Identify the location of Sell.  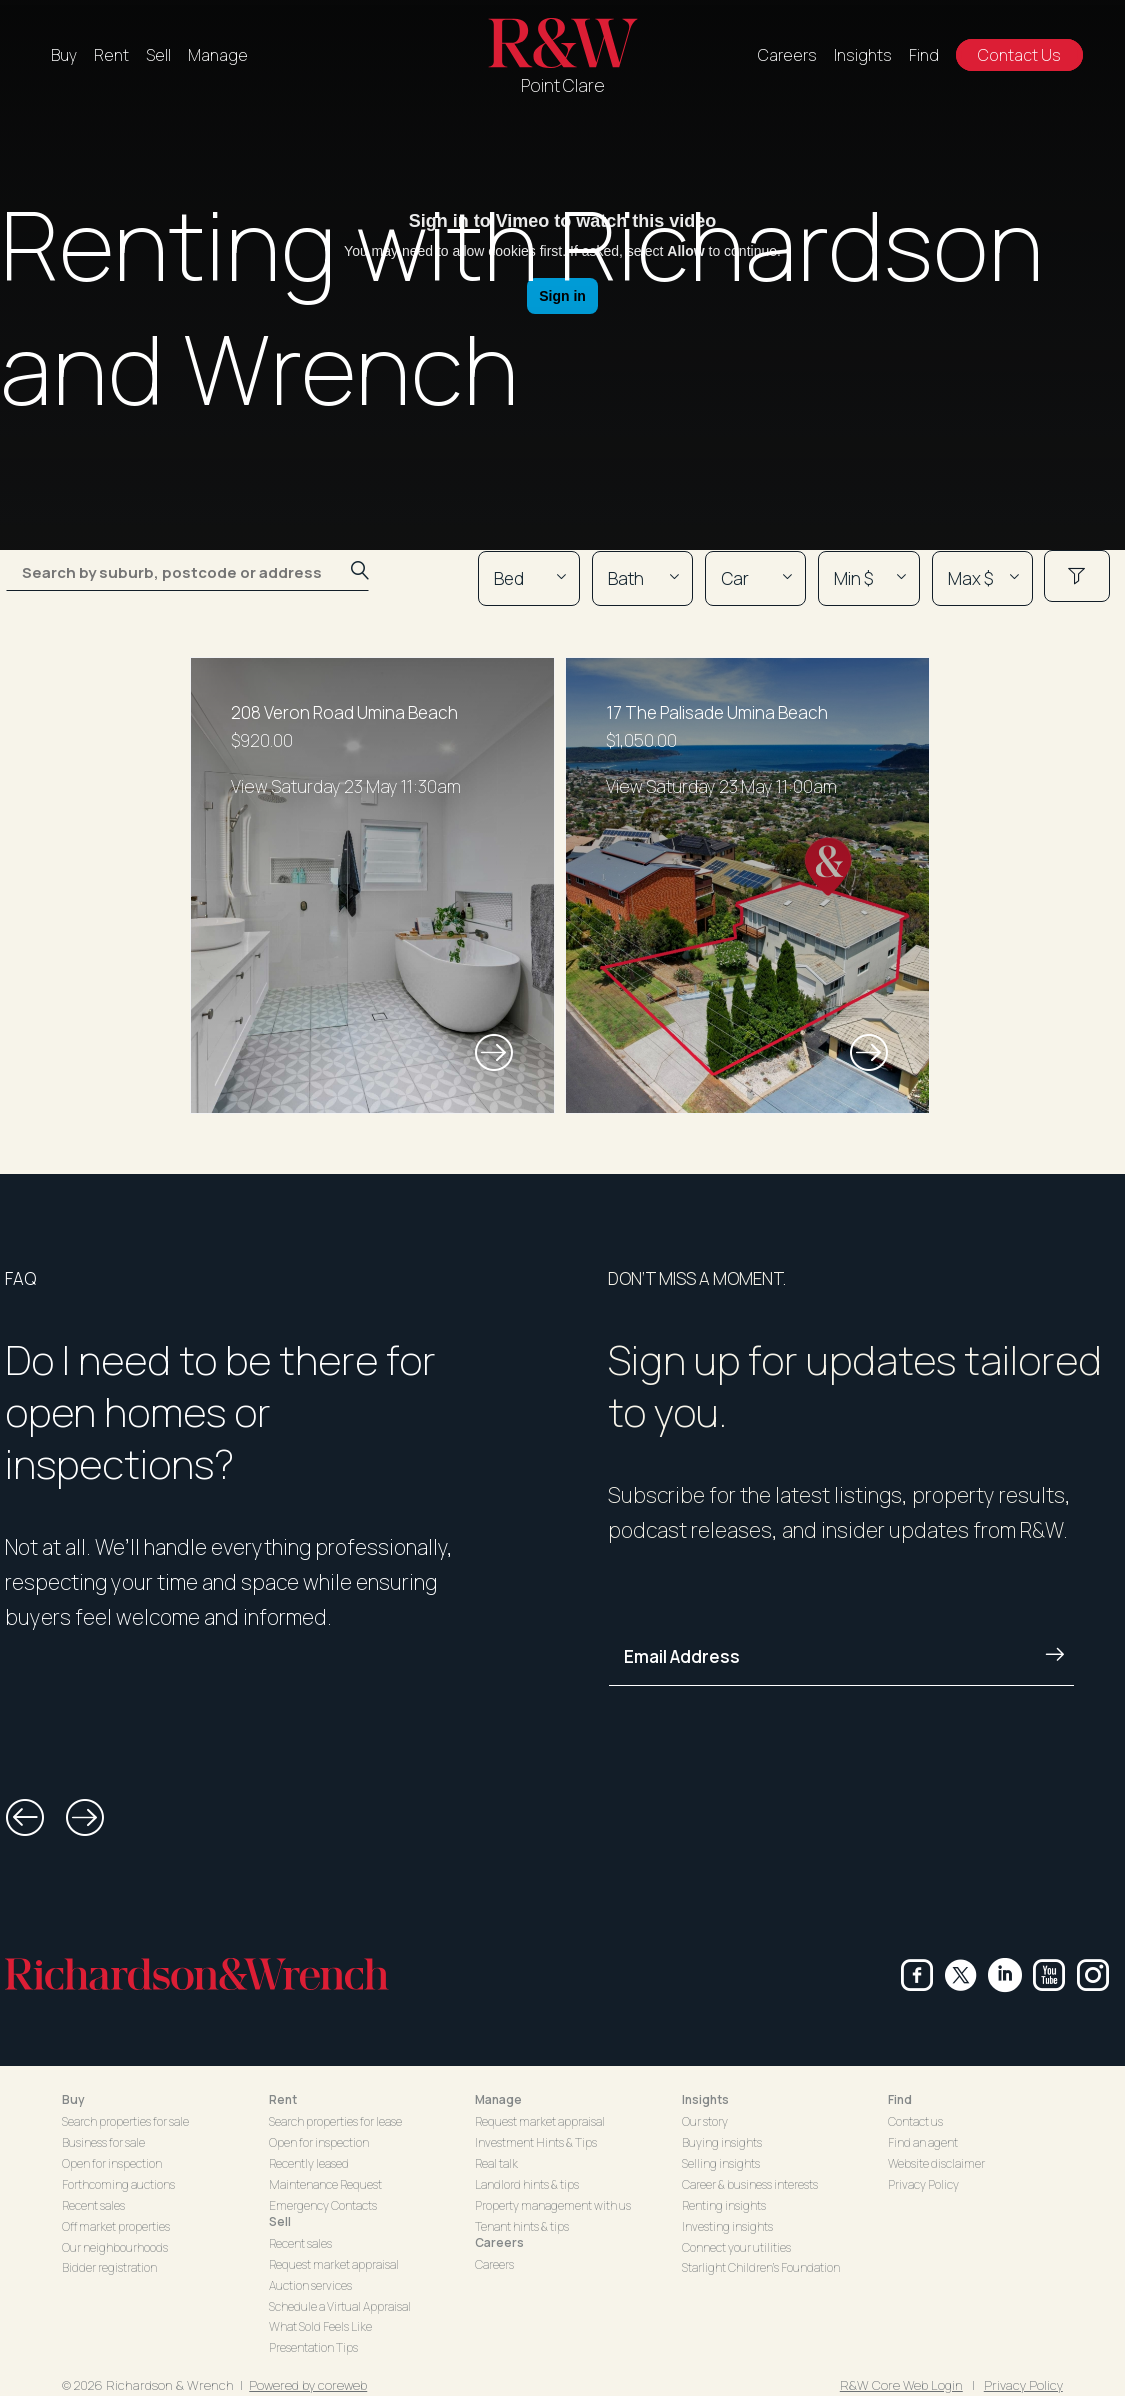
(158, 55).